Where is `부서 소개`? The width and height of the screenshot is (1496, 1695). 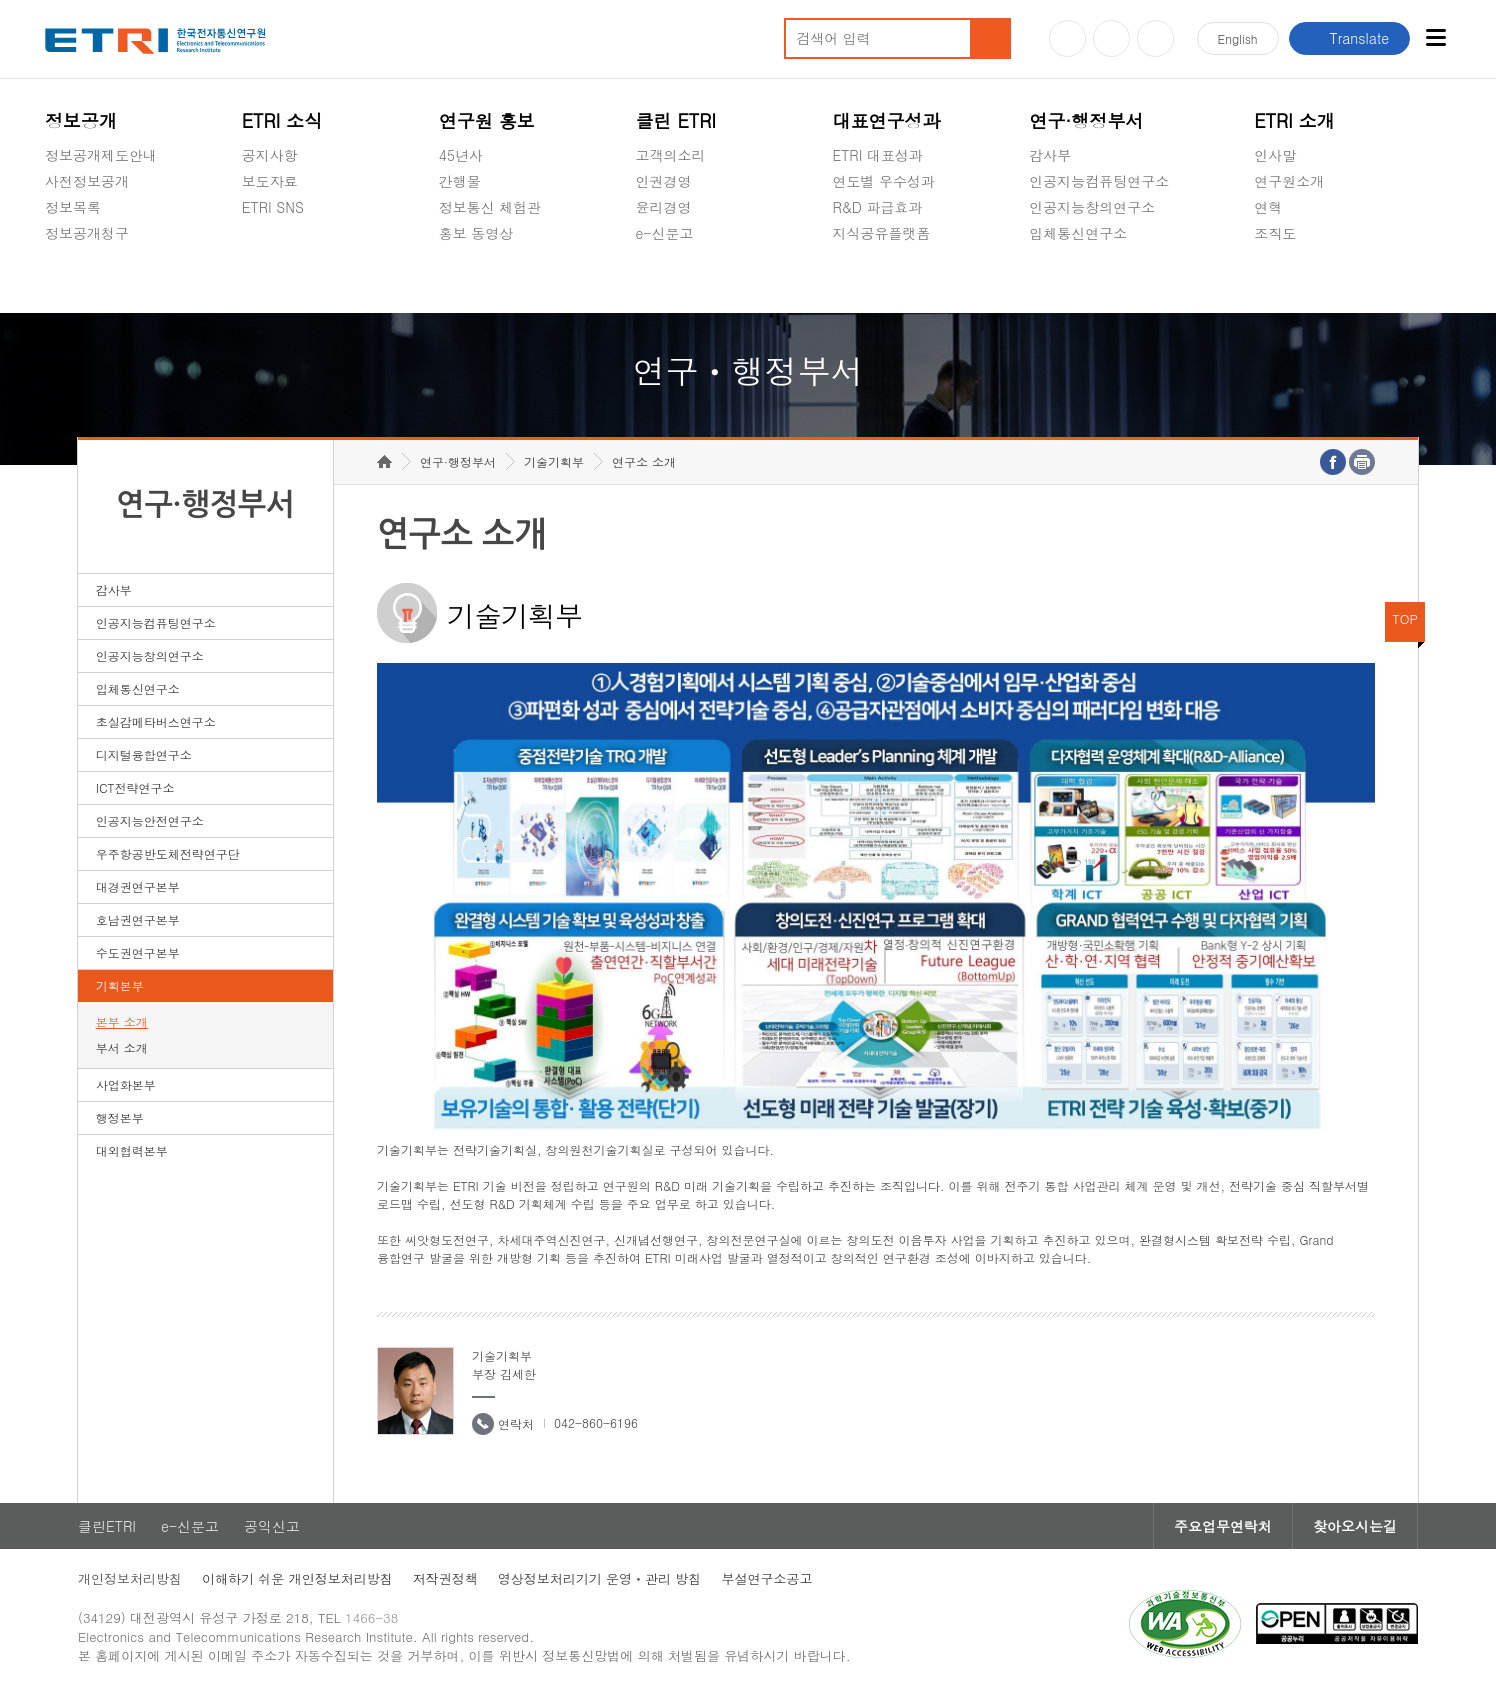
부서 소개 is located at coordinates (122, 1047).